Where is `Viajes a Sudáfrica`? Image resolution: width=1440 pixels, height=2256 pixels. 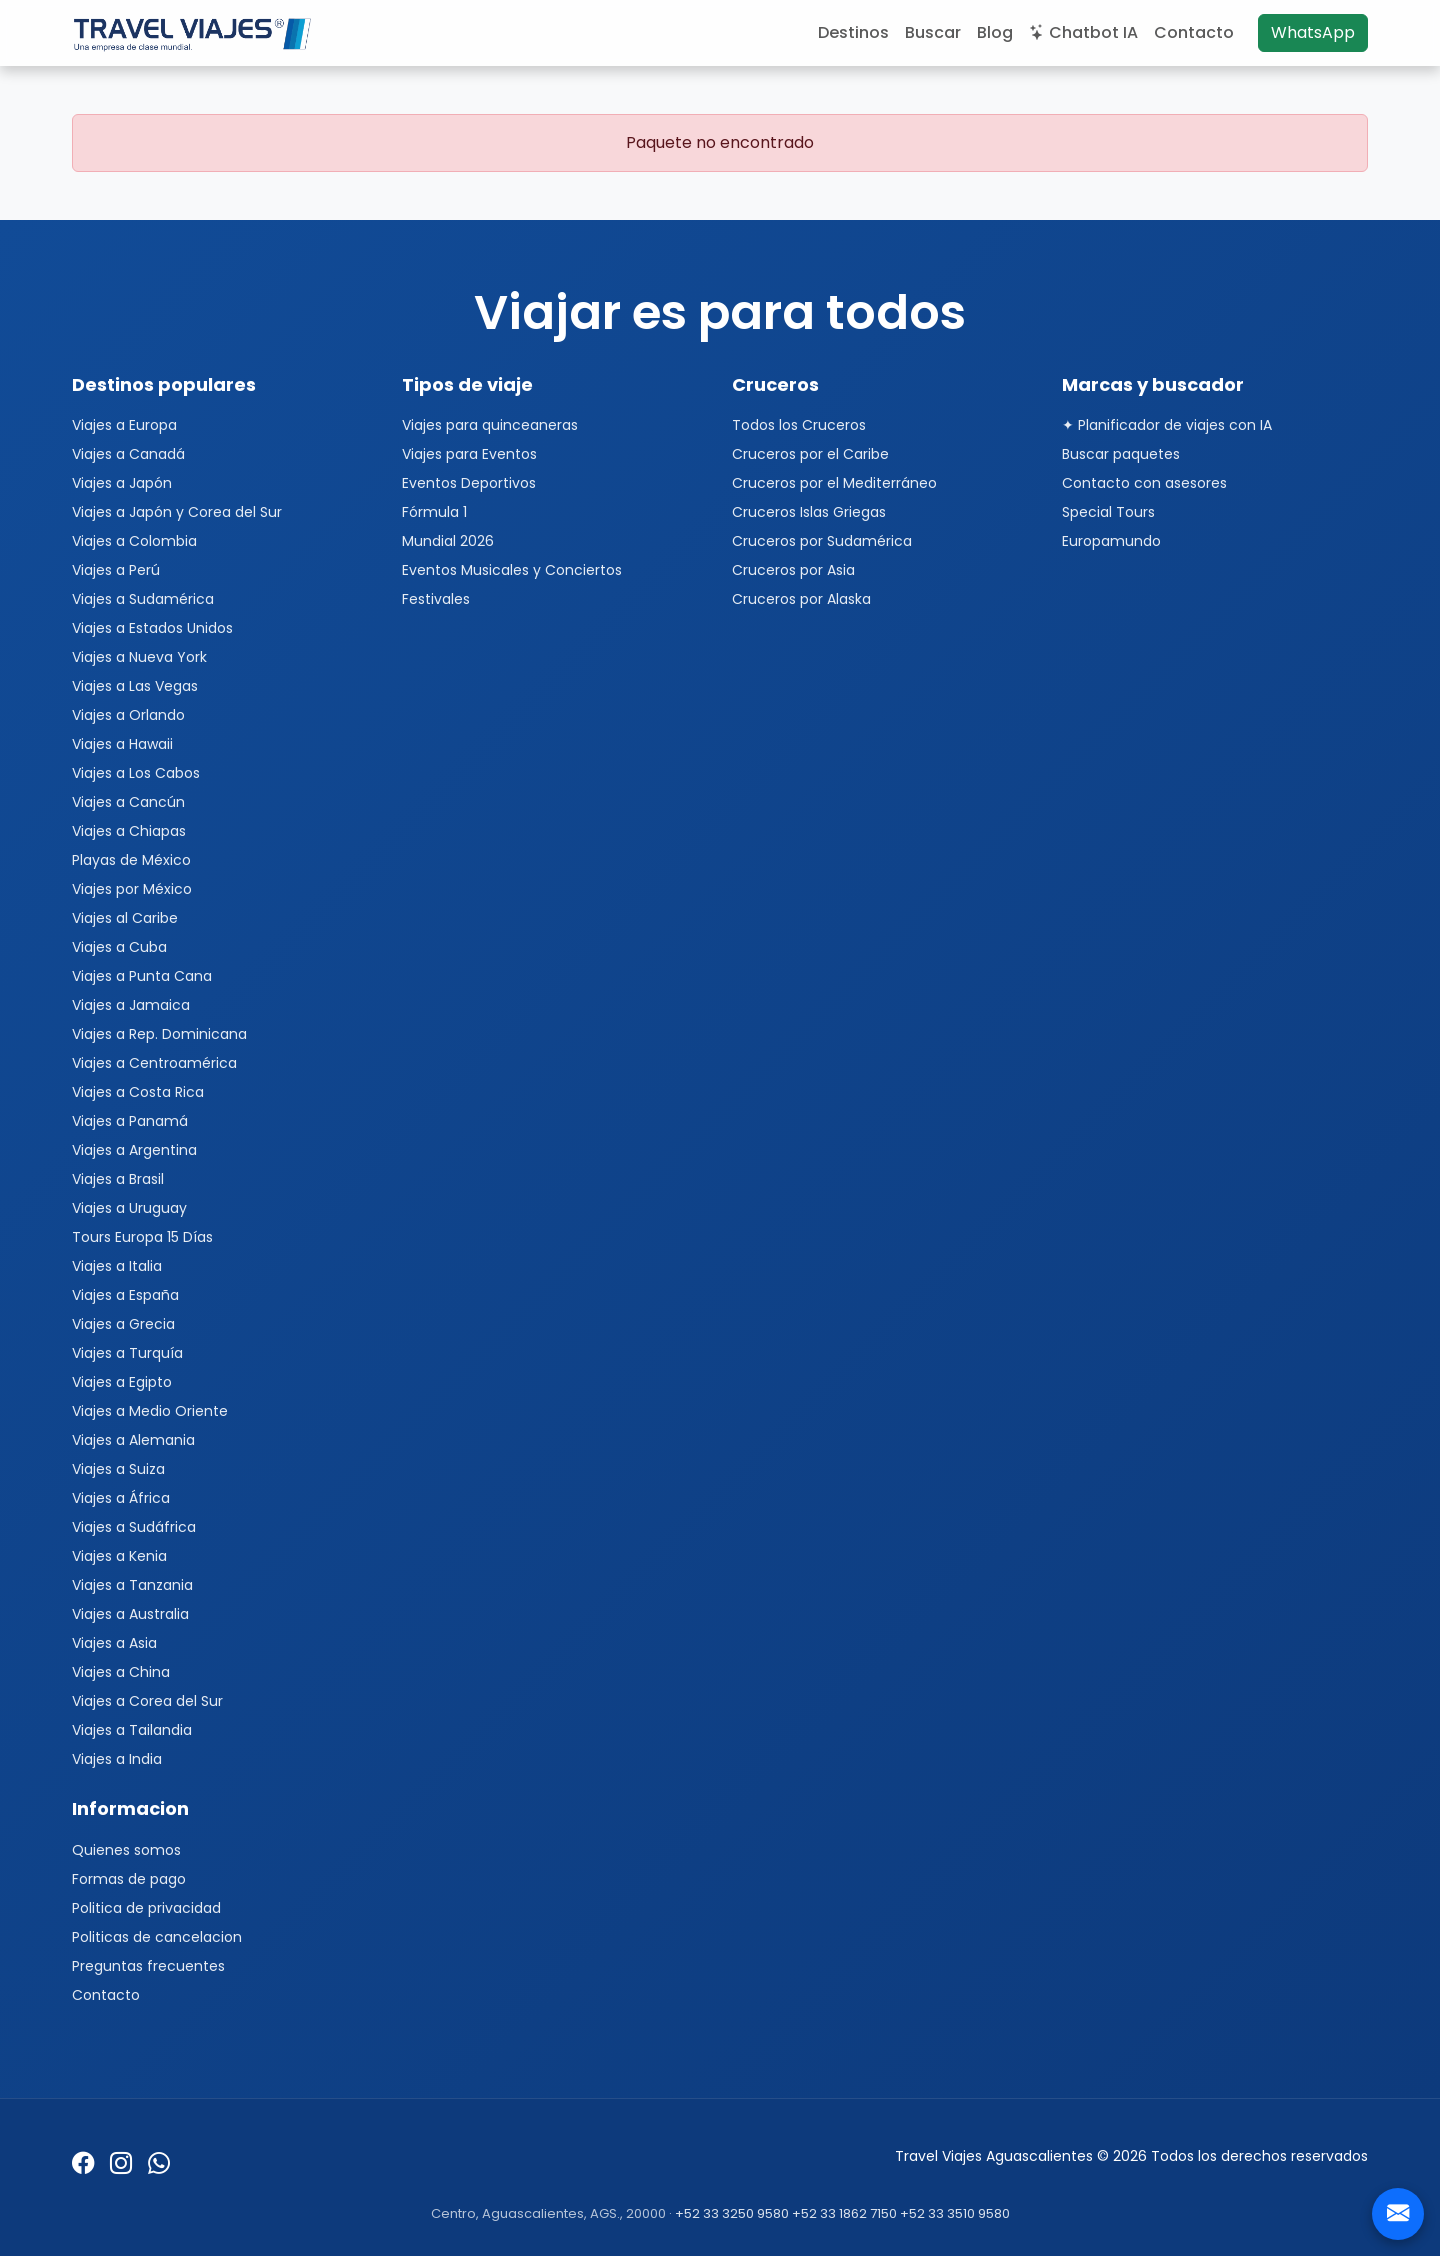
Viajes a Sudáfrica is located at coordinates (134, 1527).